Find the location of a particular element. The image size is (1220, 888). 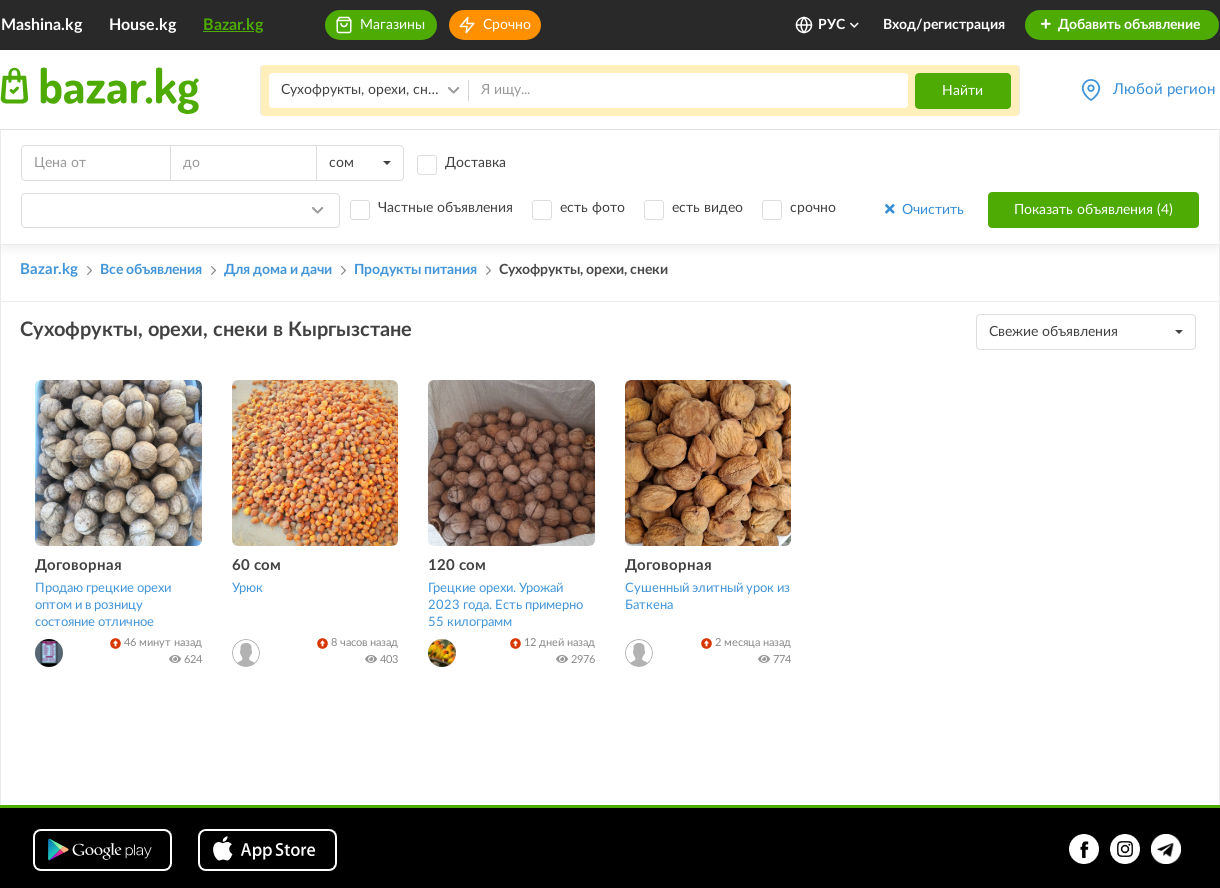

есть видео is located at coordinates (707, 208).